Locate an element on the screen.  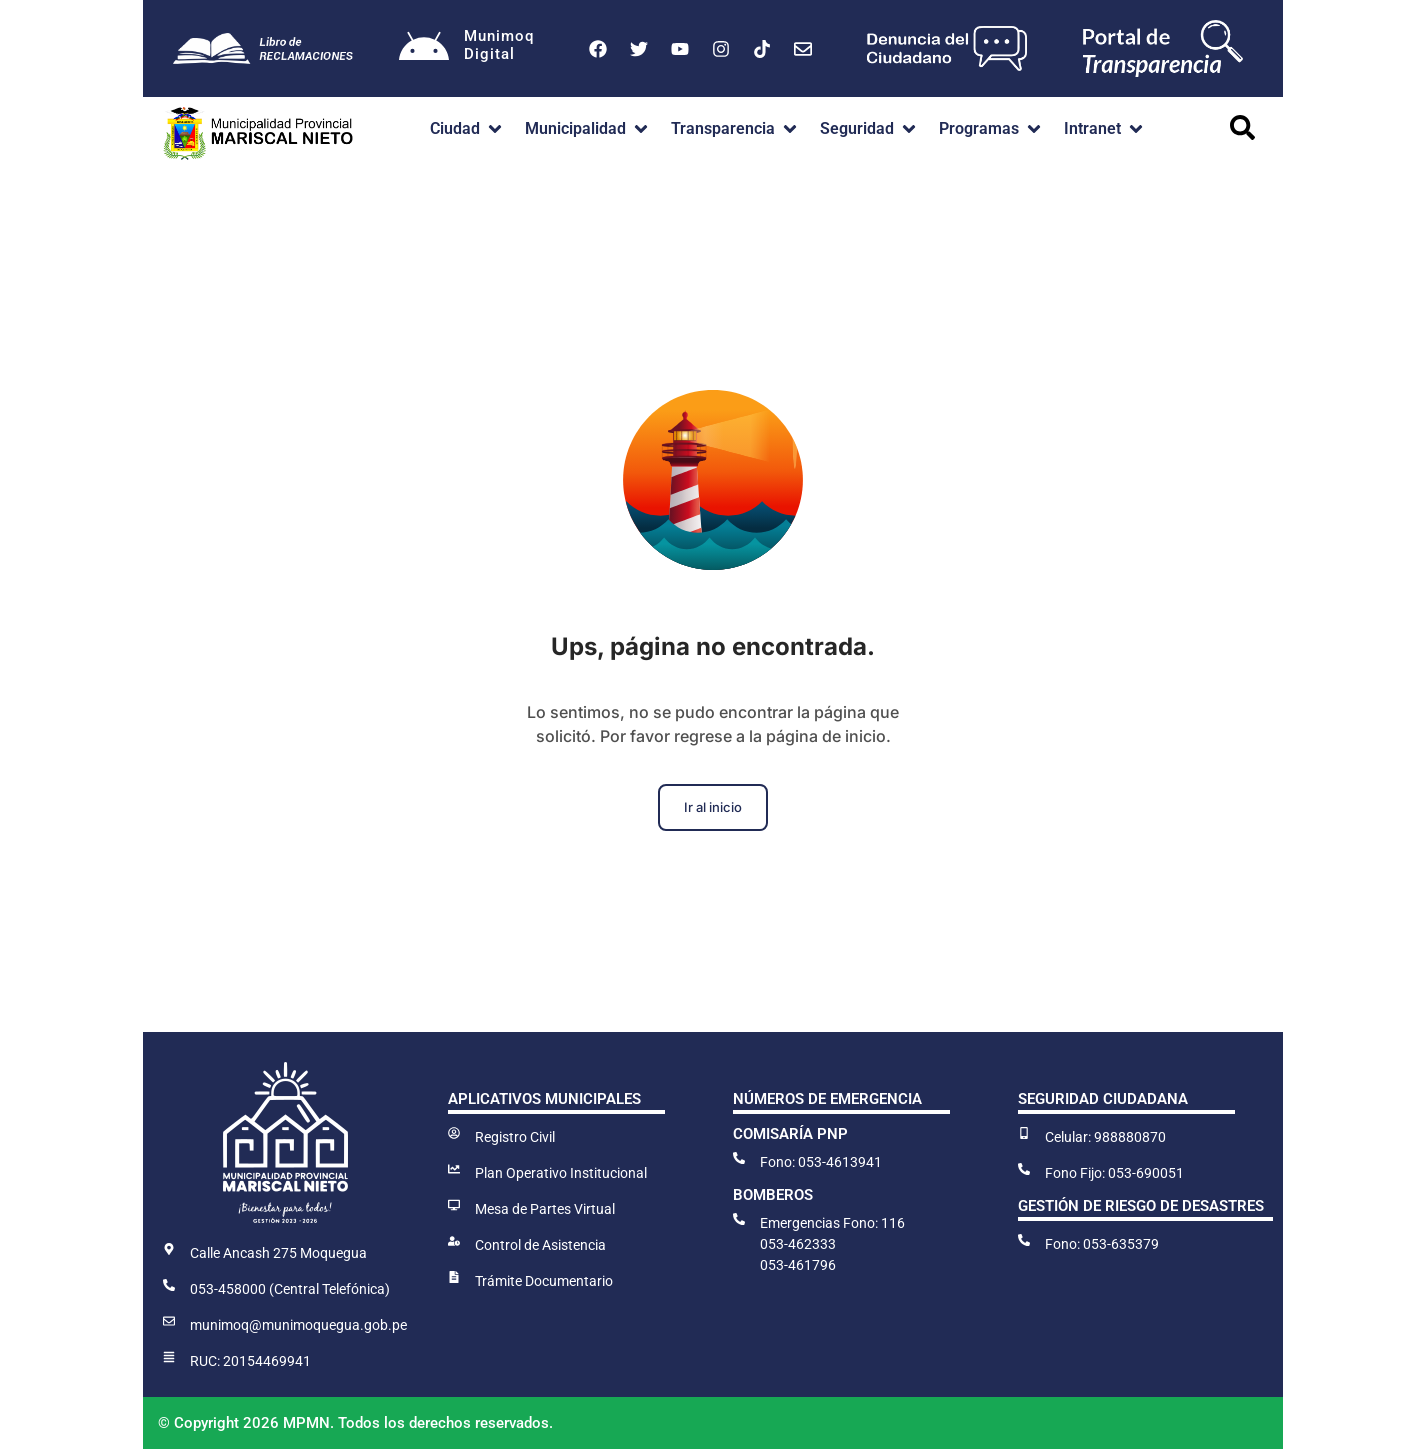
[button] is located at coordinates (467, 129).